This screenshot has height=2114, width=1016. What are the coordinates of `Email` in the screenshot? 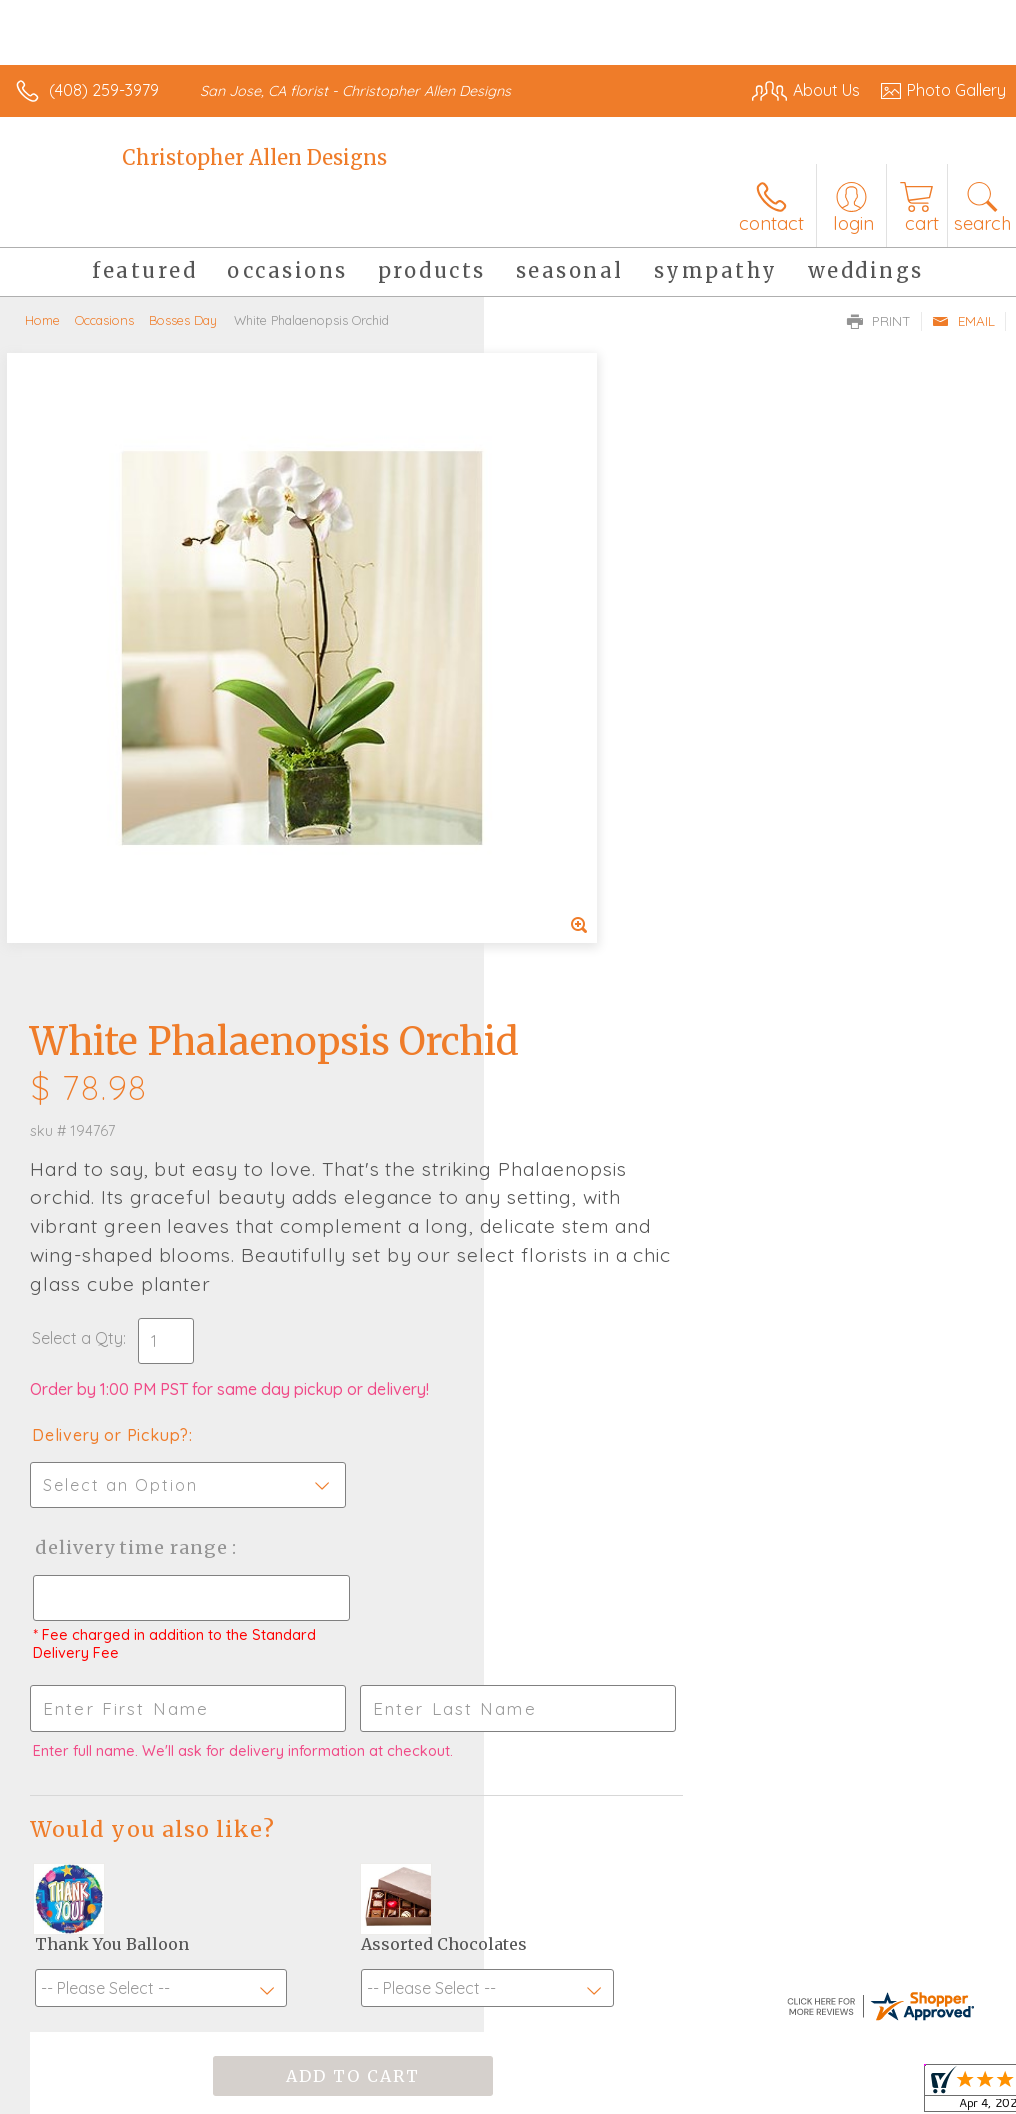 It's located at (963, 321).